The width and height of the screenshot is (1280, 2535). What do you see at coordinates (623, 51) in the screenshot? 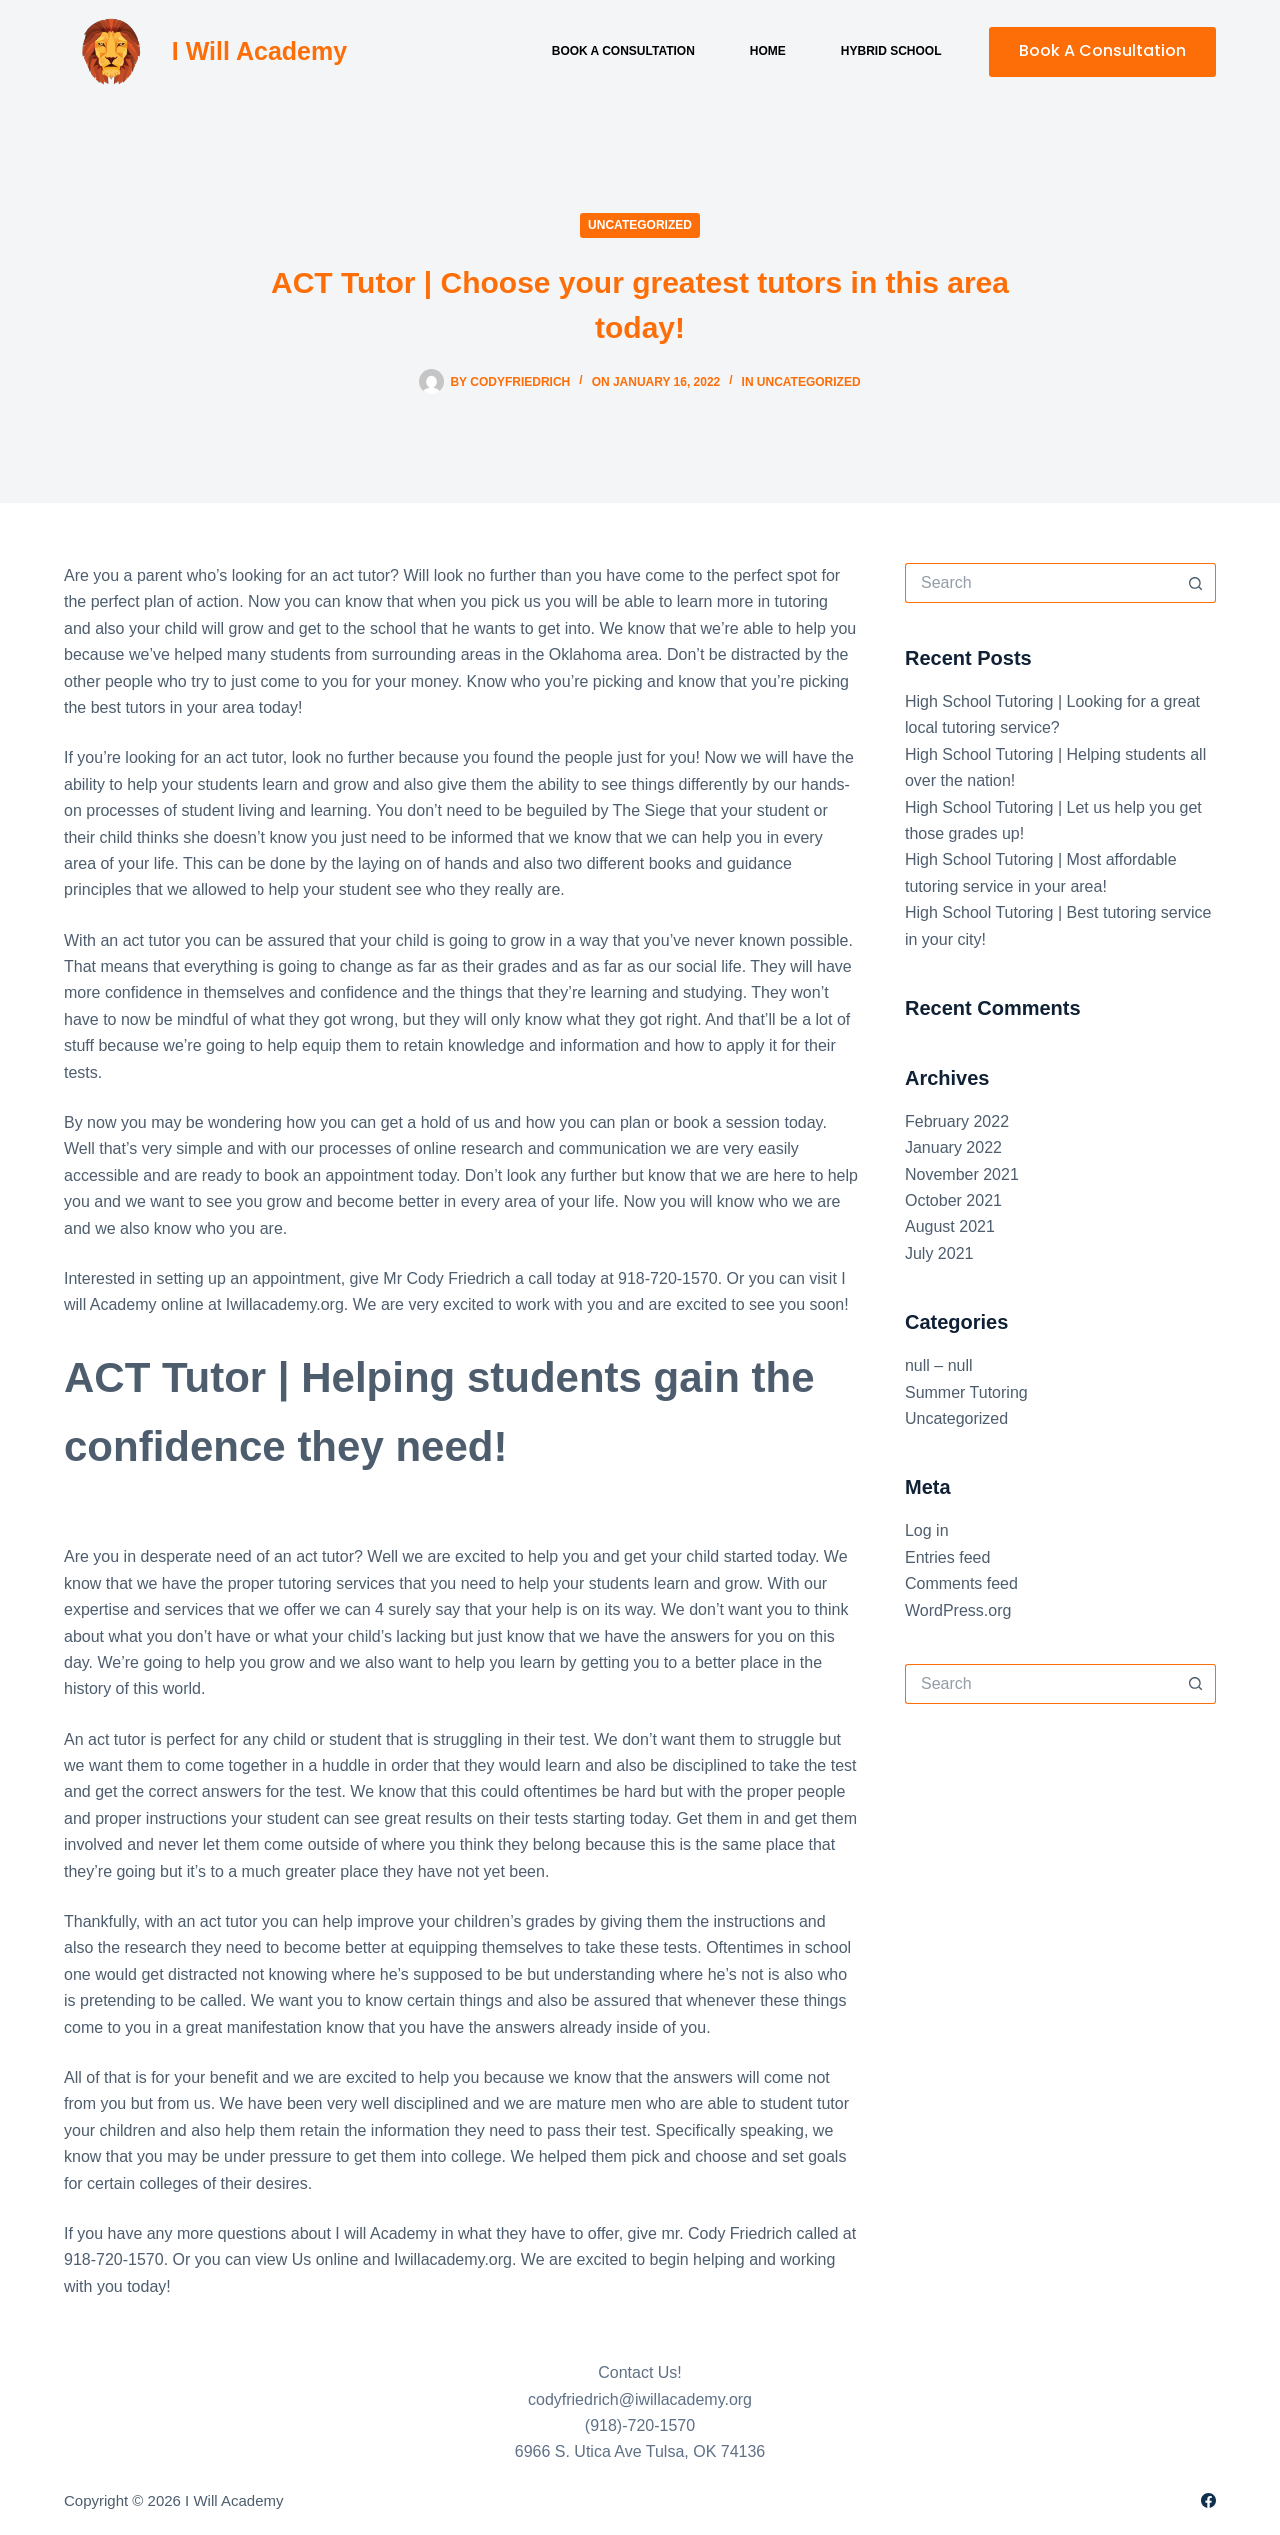
I see `Book a Consultation` at bounding box center [623, 51].